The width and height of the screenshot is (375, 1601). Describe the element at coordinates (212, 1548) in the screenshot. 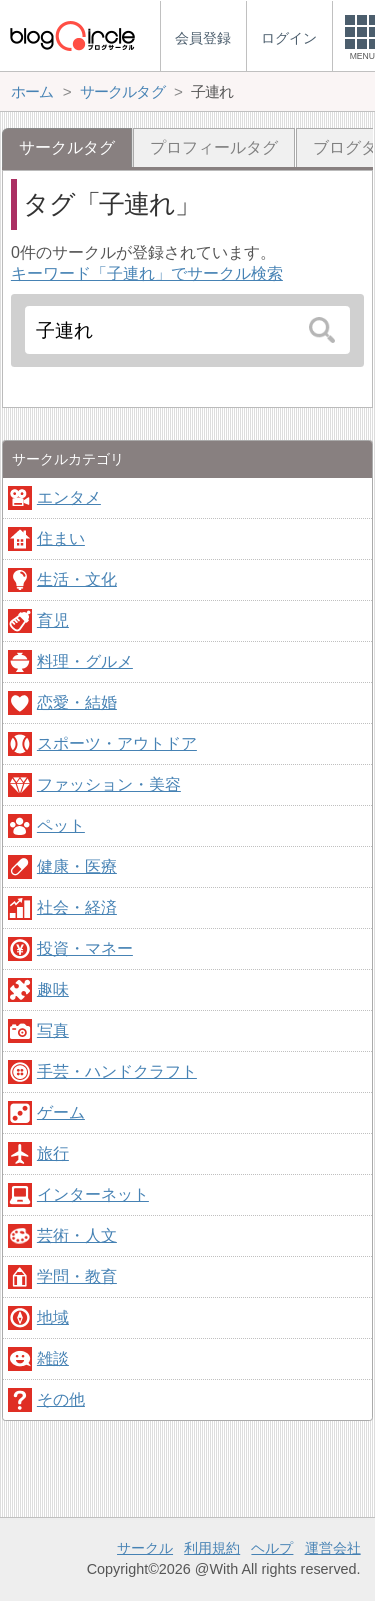

I see `利用規約` at that location.